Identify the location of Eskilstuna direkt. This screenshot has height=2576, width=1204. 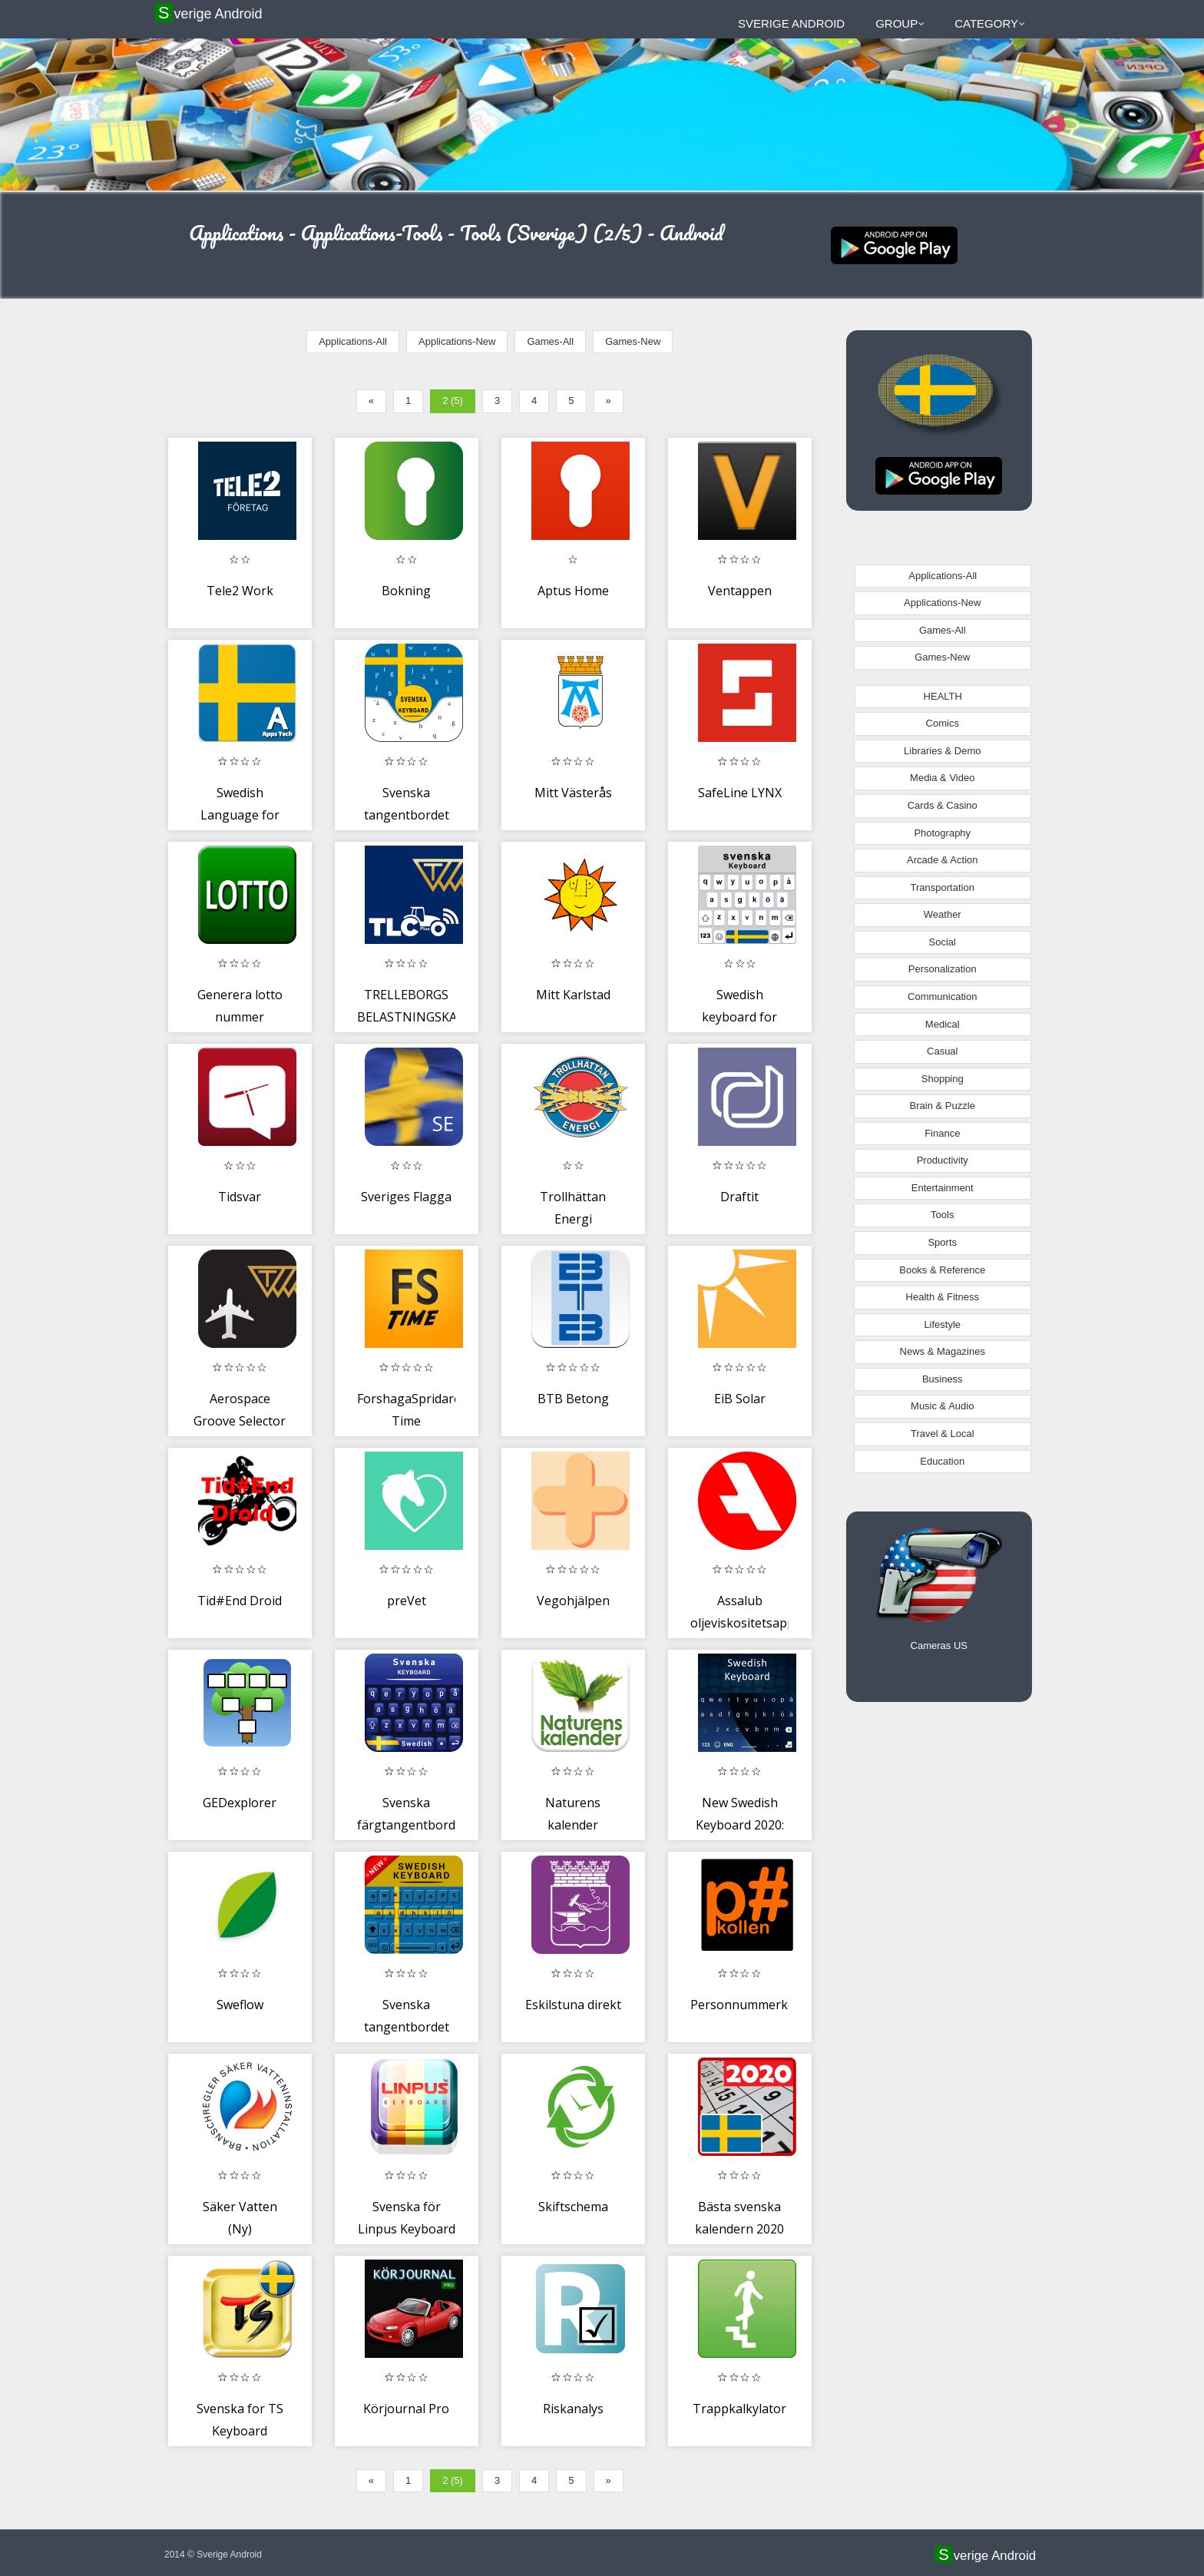
(573, 2004).